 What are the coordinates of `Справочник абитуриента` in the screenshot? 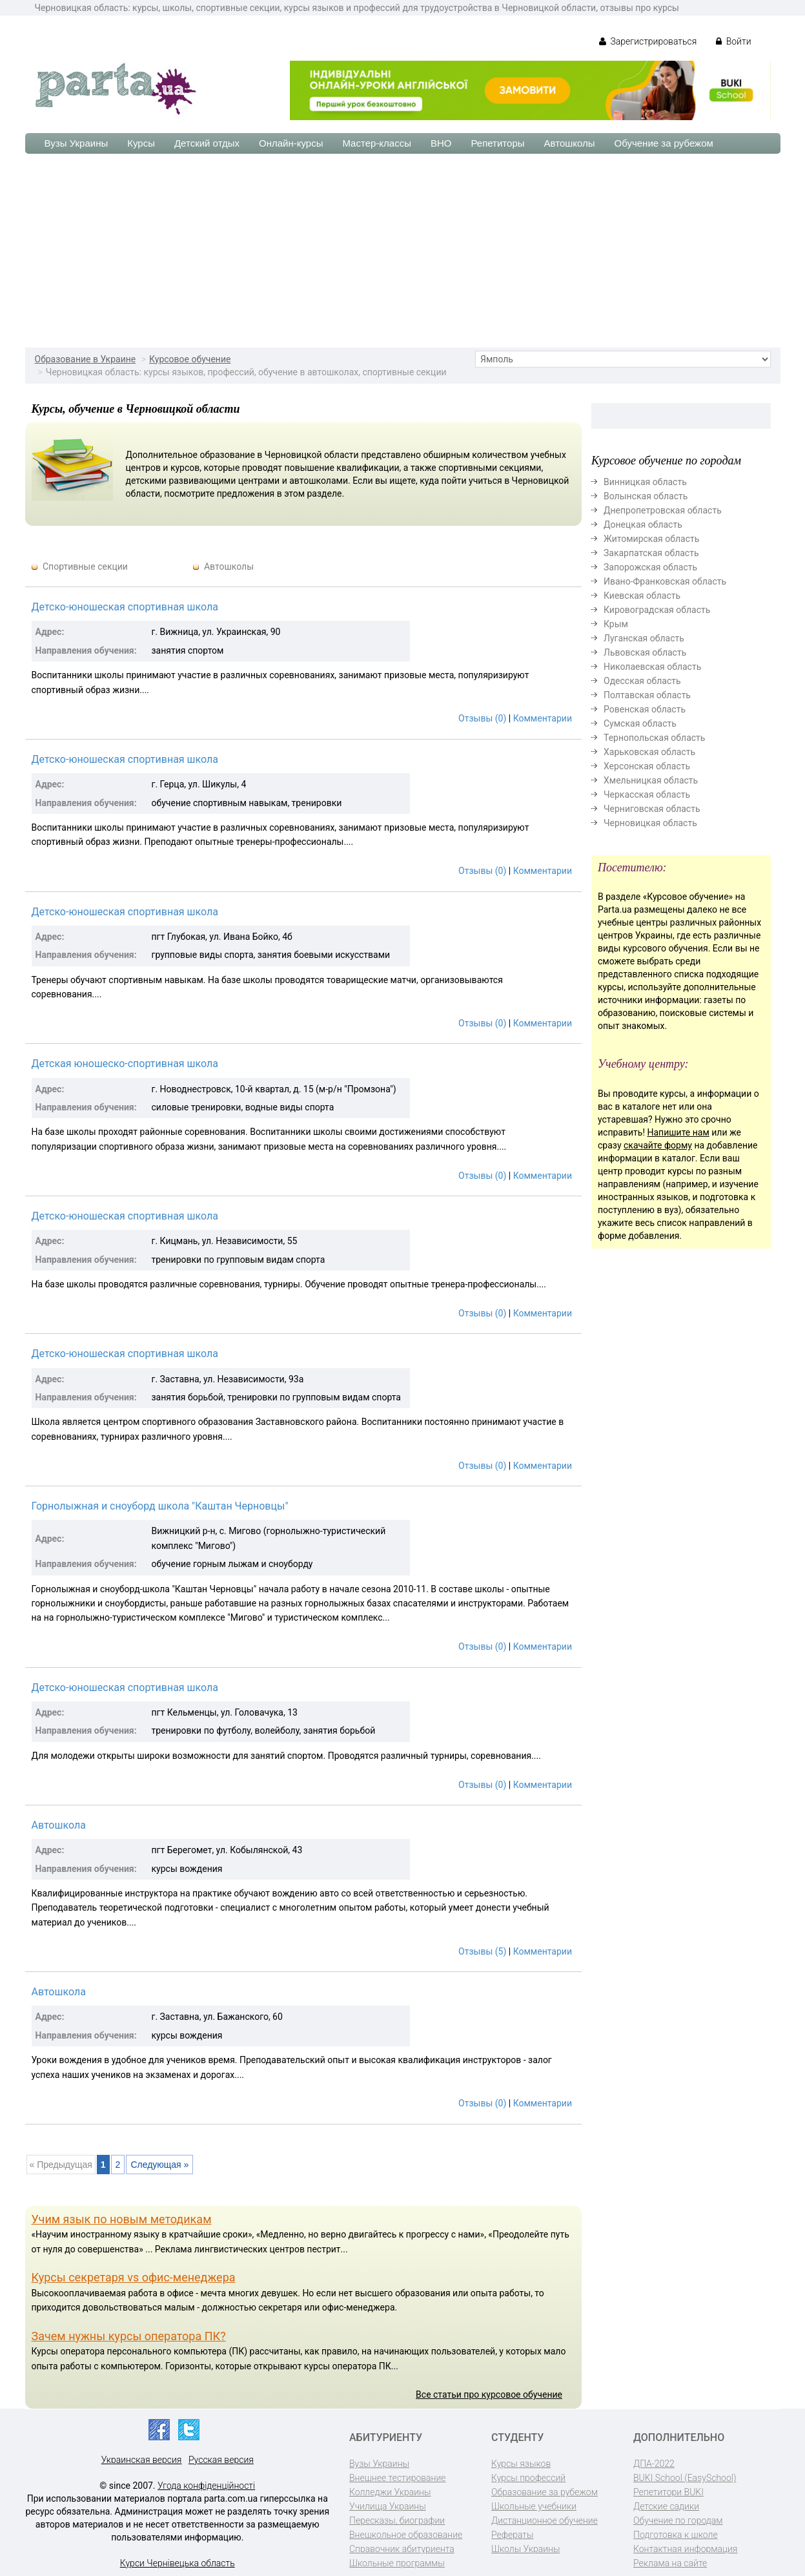 It's located at (401, 2549).